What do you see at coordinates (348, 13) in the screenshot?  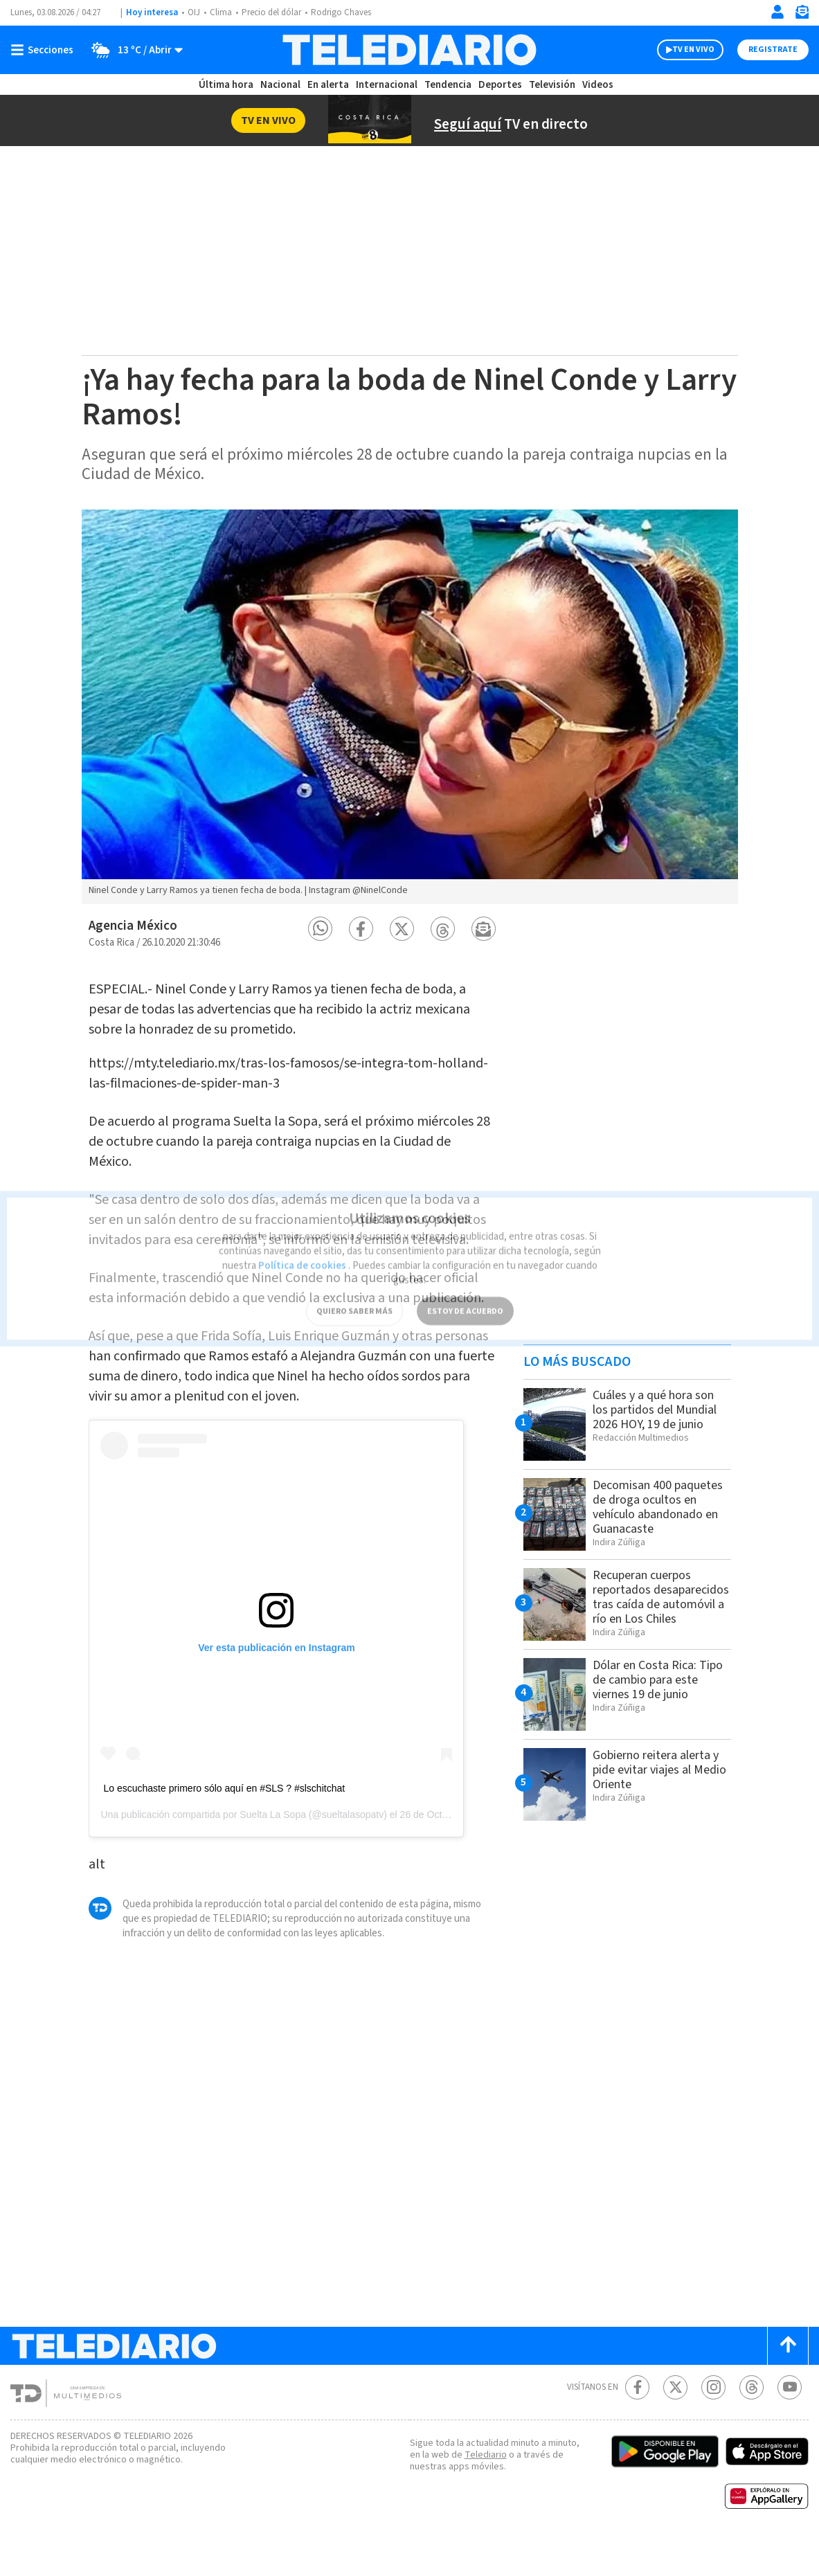 I see `Rodrigo Chaves` at bounding box center [348, 13].